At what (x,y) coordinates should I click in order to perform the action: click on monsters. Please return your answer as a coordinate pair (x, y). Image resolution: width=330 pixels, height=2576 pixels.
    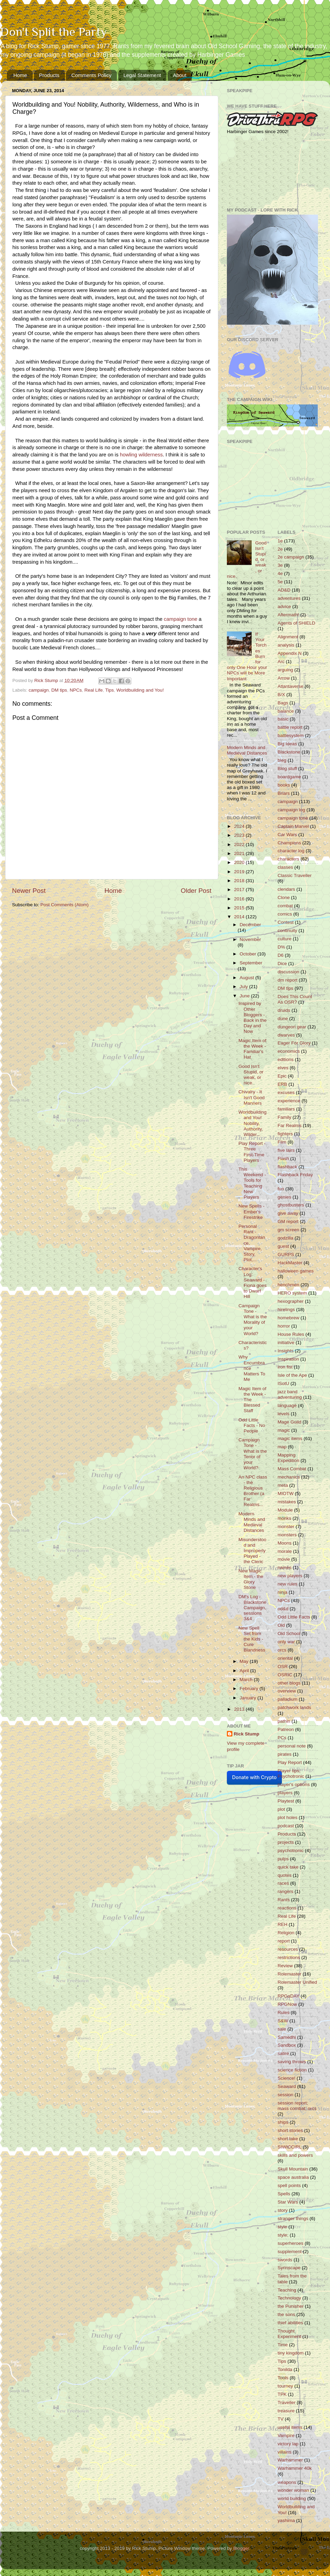
    Looking at the image, I should click on (287, 1534).